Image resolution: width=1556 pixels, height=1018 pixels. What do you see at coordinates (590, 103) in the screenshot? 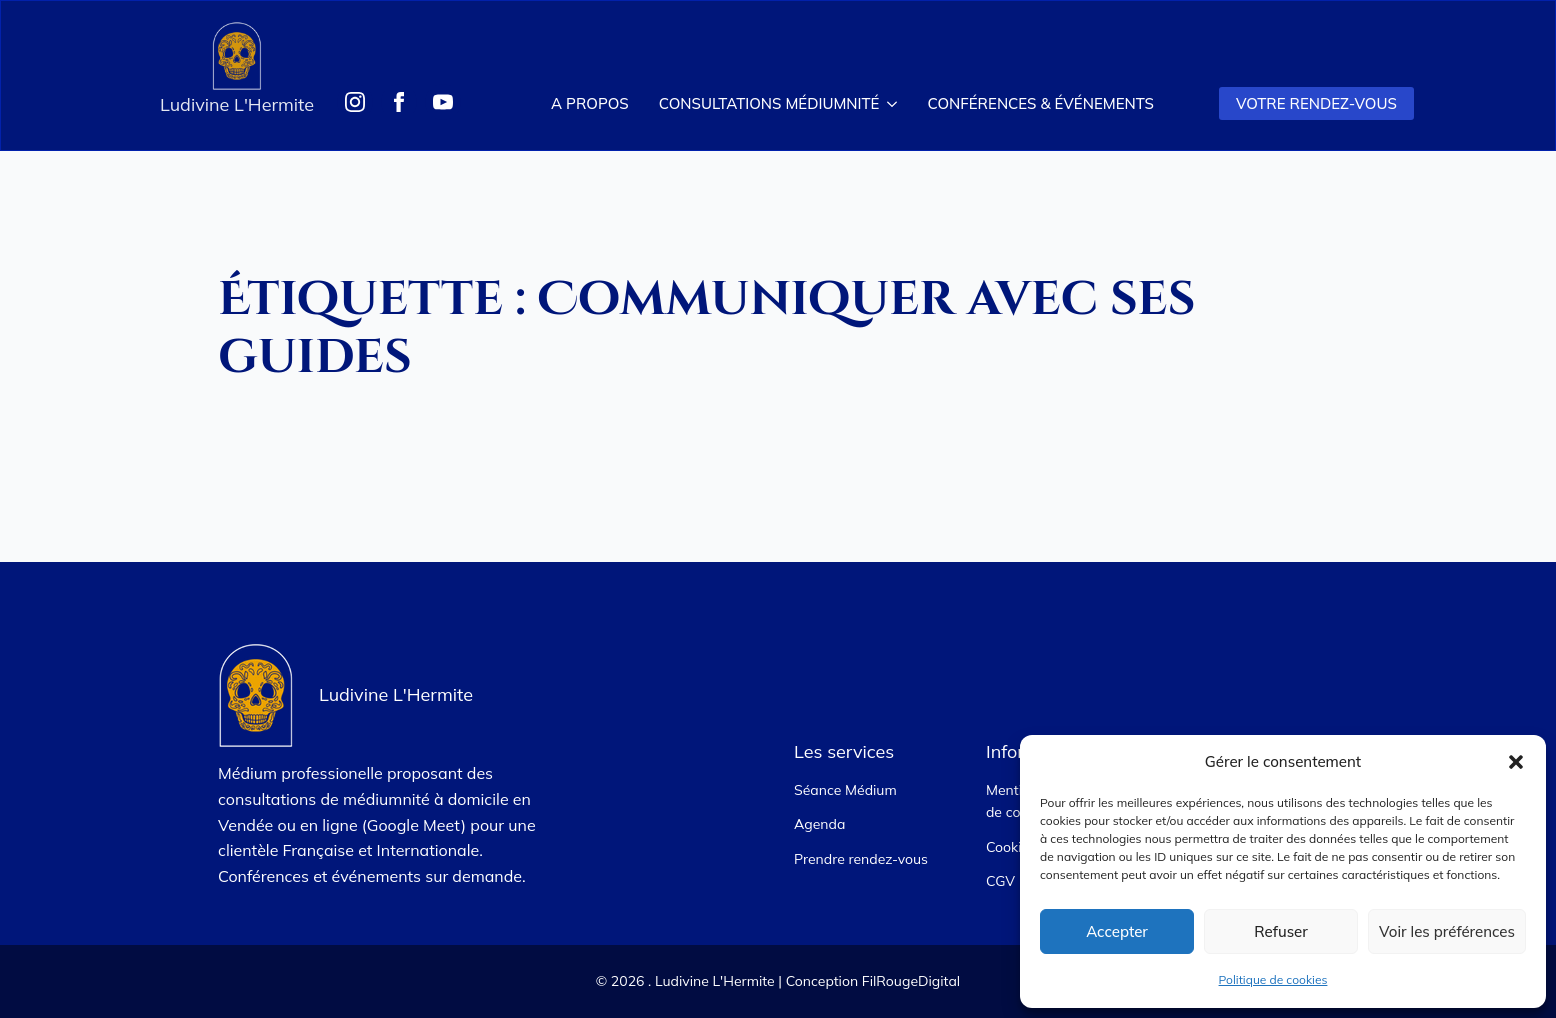
I see `A propos` at bounding box center [590, 103].